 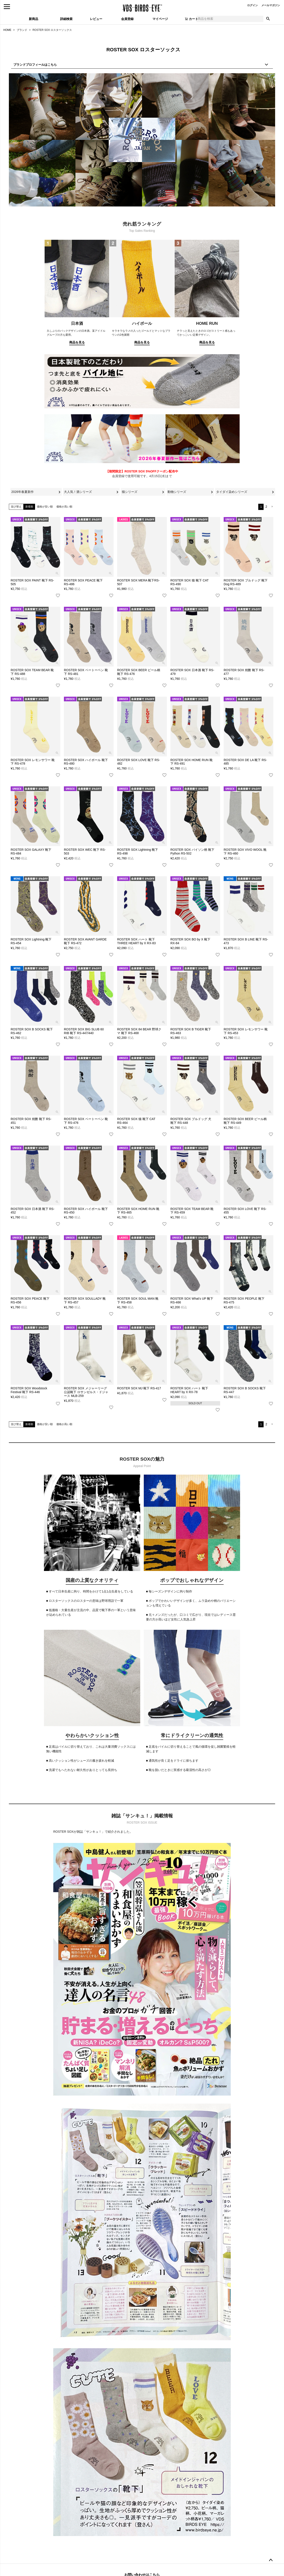 I want to click on 検索, so click(x=268, y=19).